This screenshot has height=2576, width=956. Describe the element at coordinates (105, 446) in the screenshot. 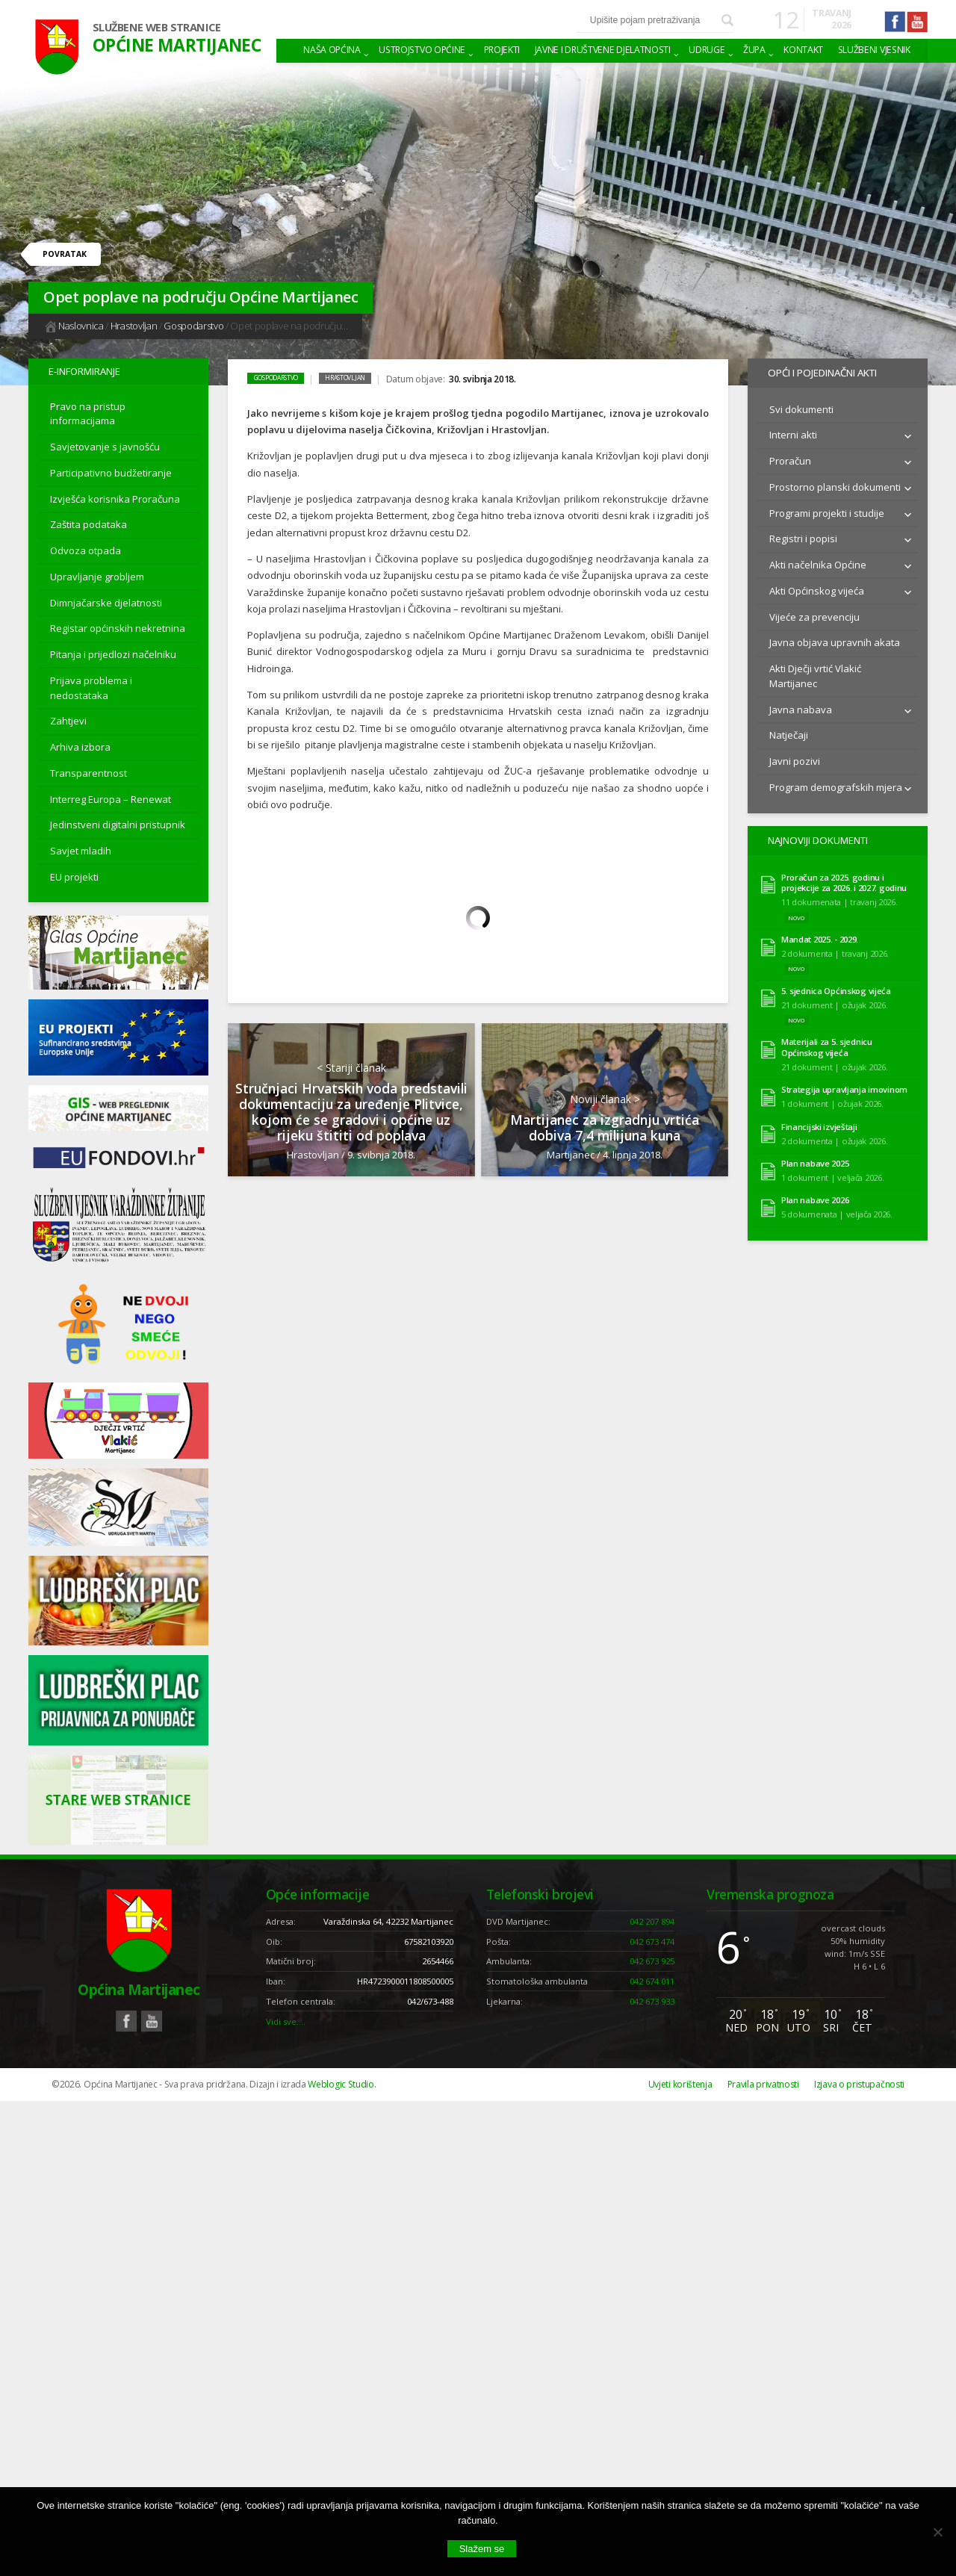

I see `Savjetovanje s javnošću` at that location.